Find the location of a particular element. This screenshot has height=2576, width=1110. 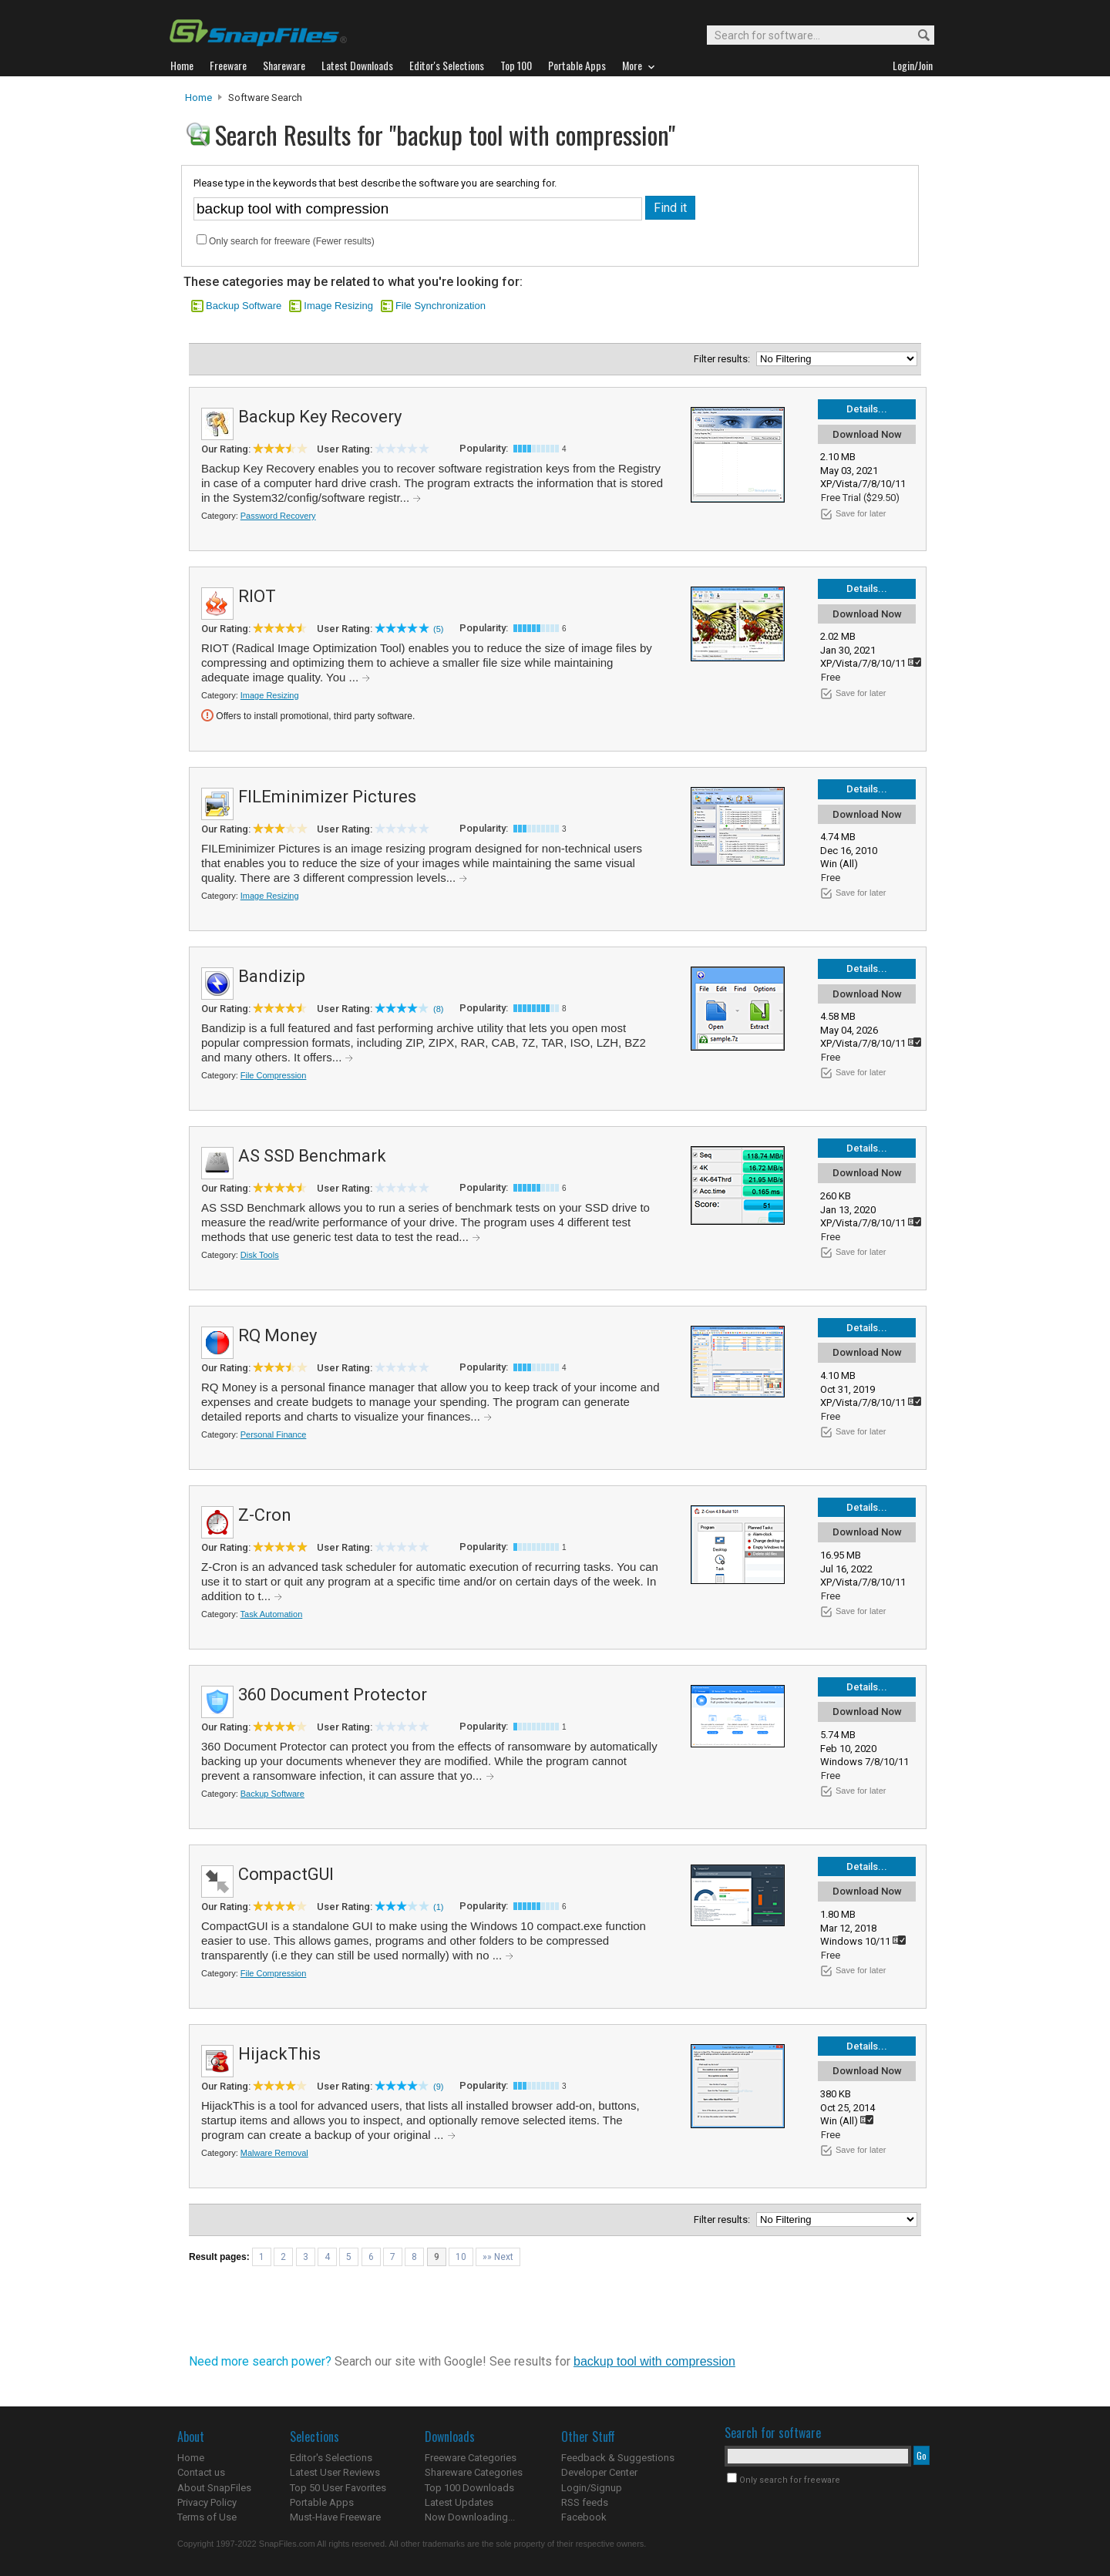

Download Now is located at coordinates (867, 434).